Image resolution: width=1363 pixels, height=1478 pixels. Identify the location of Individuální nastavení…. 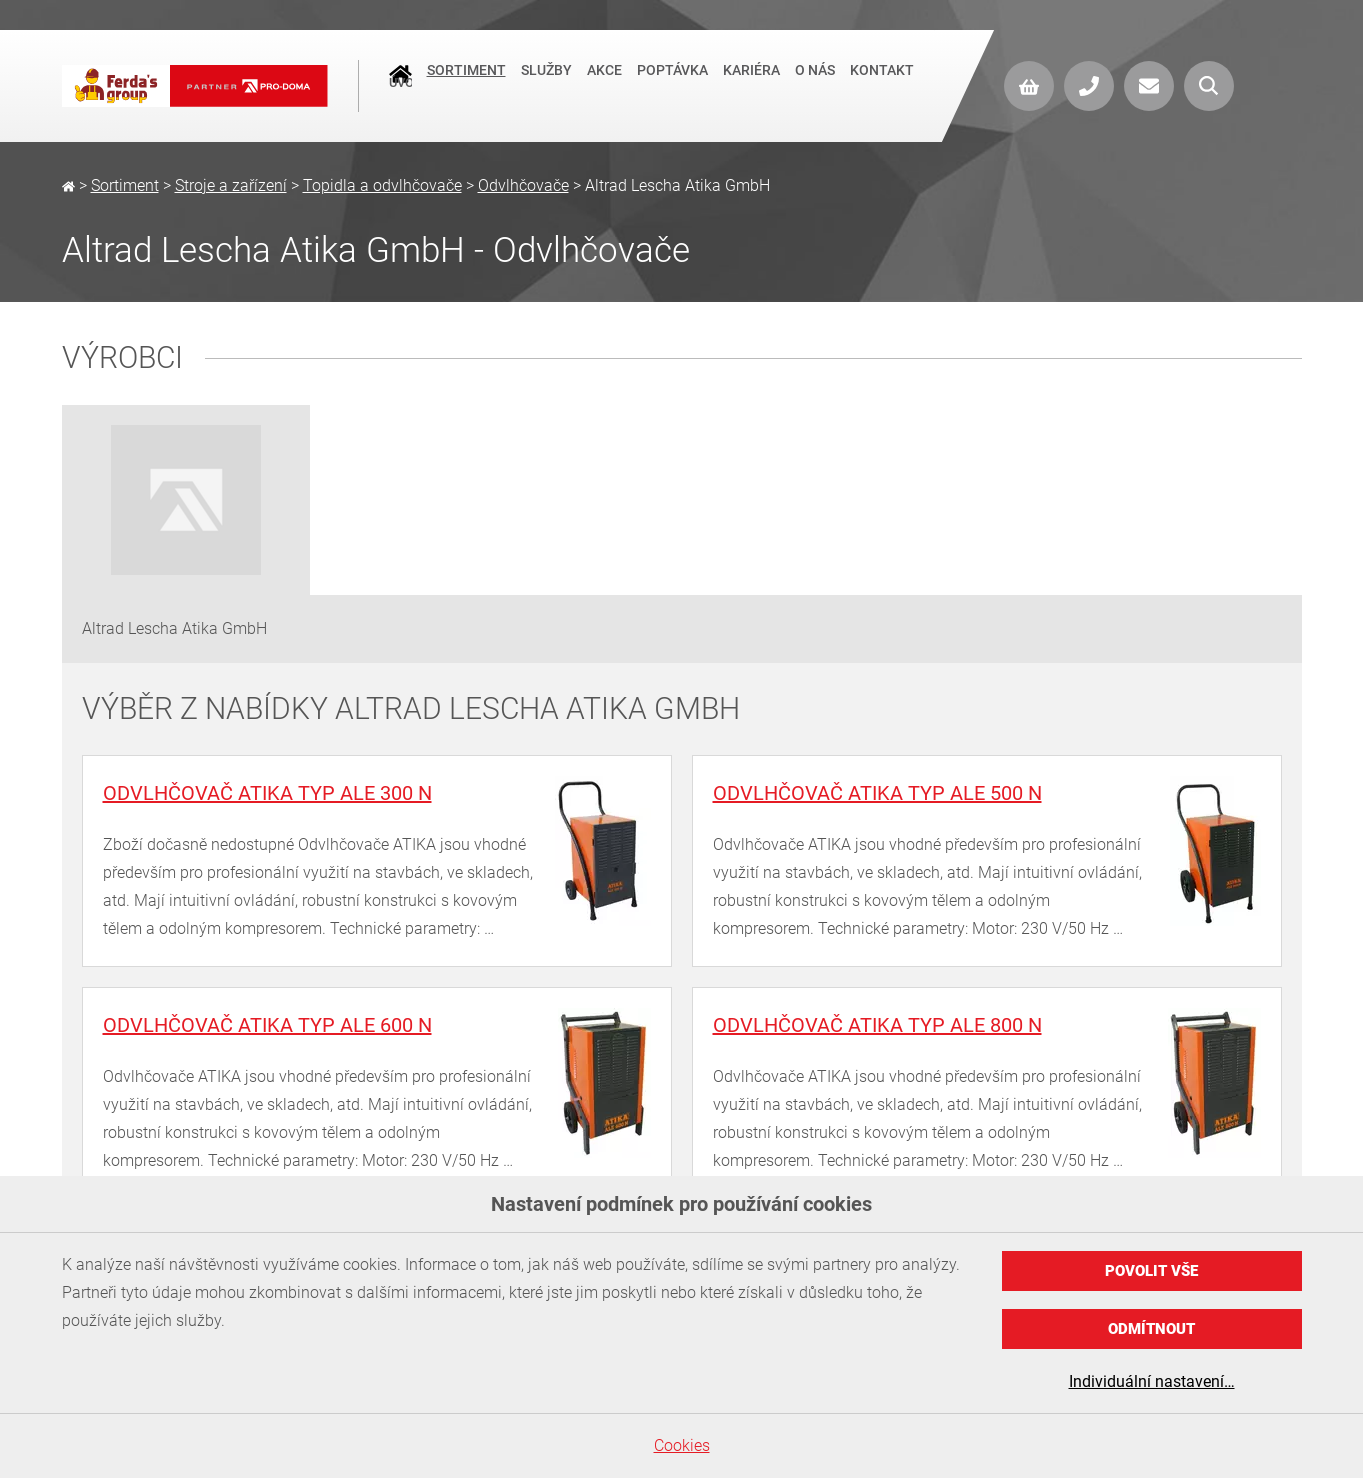
(1152, 1381).